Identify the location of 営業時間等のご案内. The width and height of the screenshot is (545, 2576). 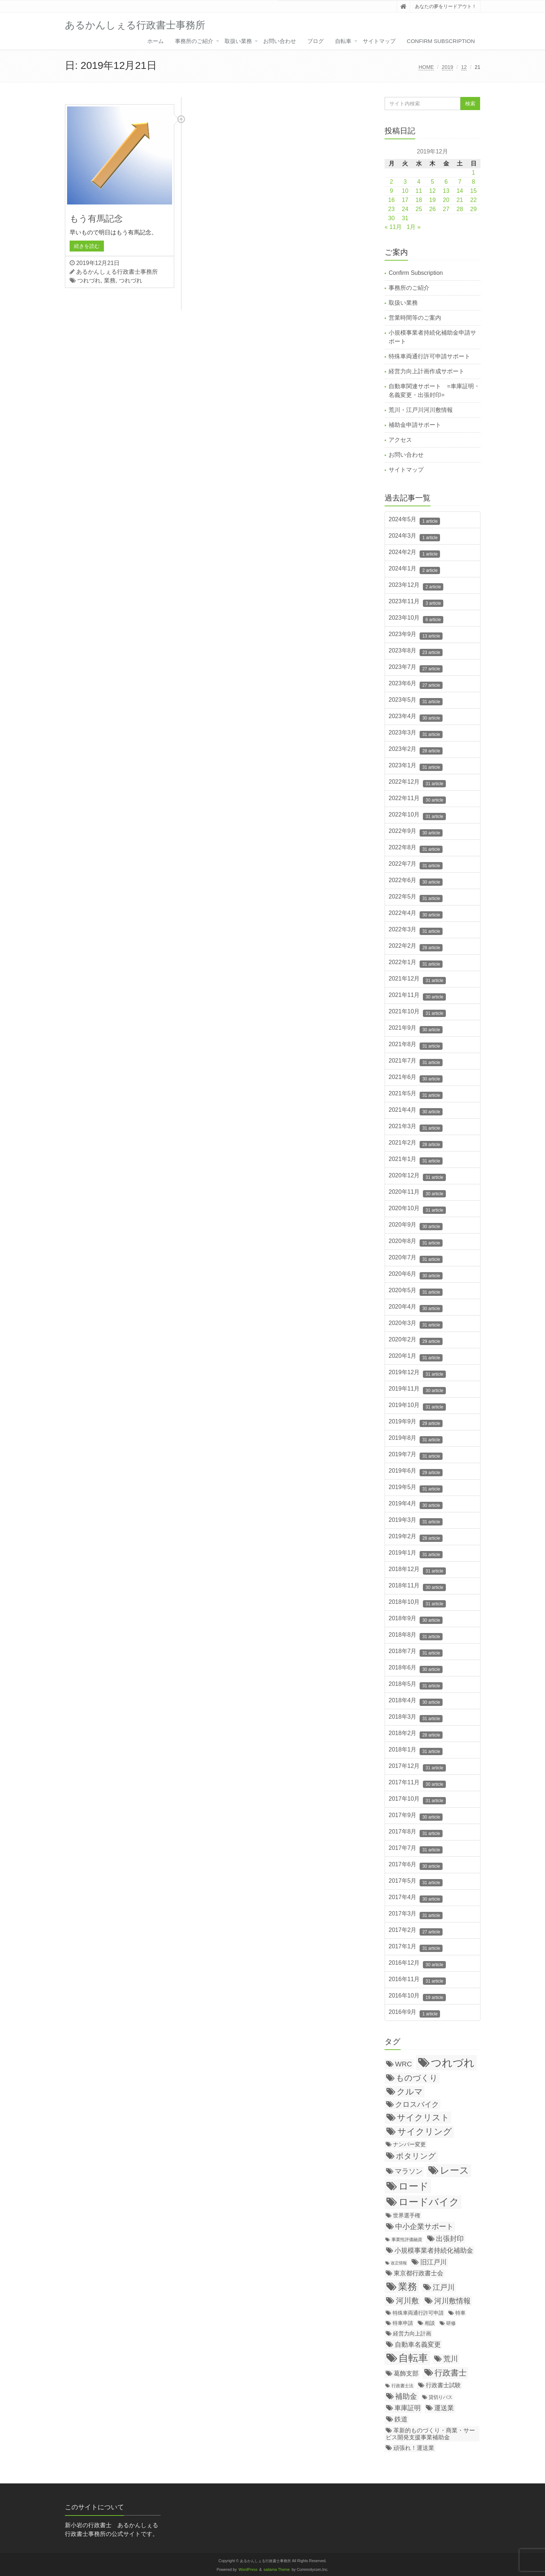
(415, 318).